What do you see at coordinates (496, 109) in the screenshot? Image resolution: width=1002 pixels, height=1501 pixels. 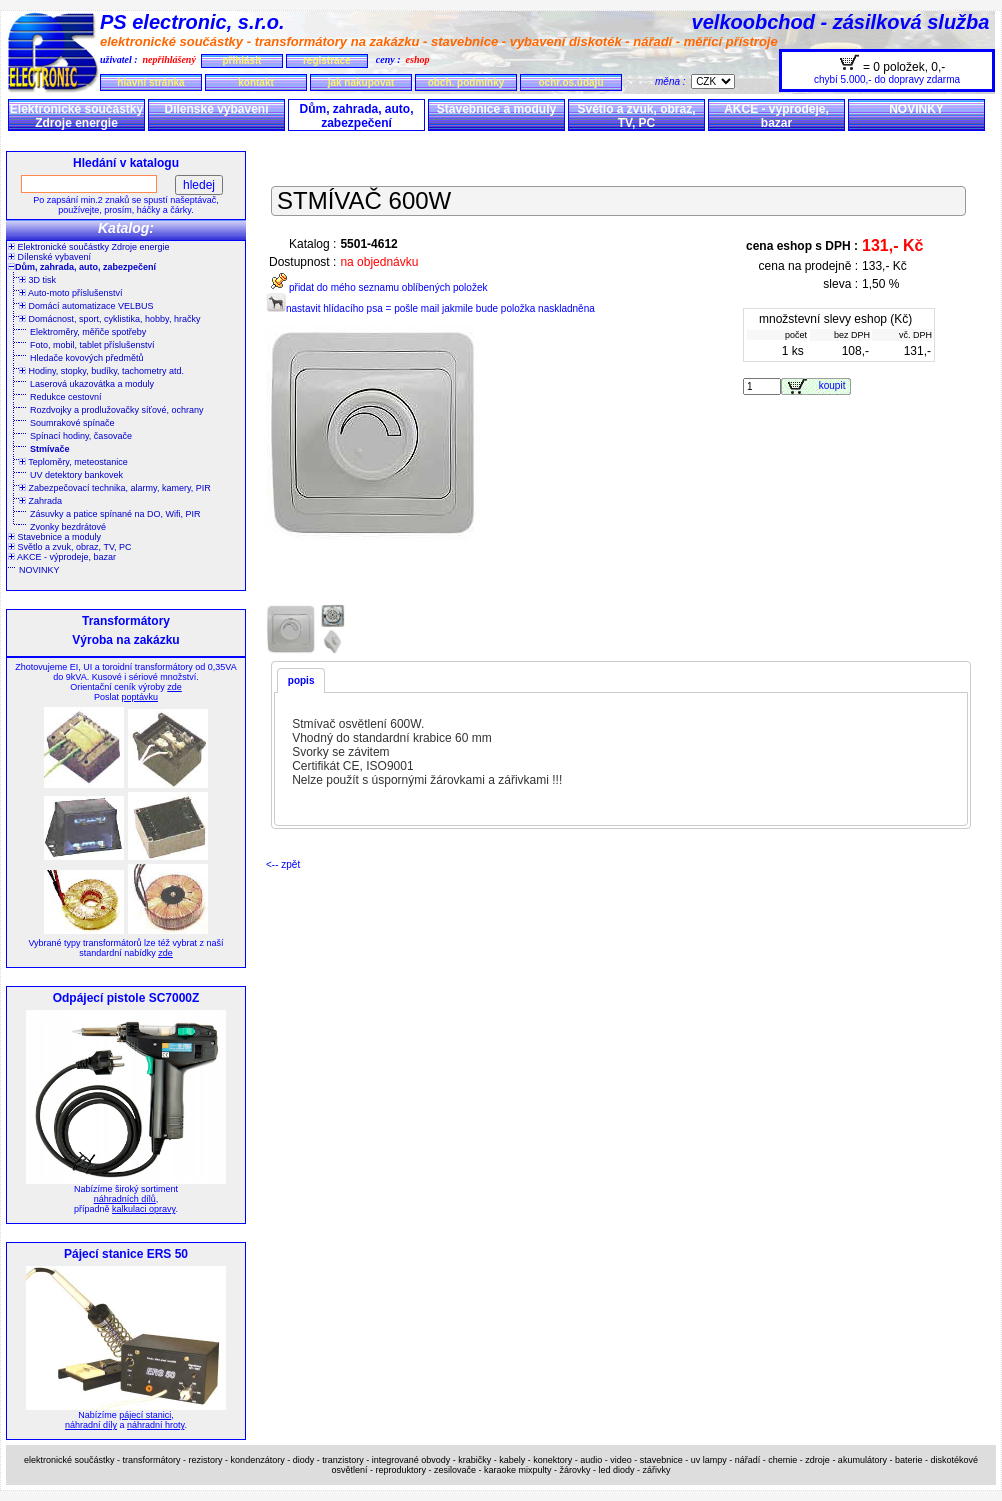 I see `Stavebnice a moduly` at bounding box center [496, 109].